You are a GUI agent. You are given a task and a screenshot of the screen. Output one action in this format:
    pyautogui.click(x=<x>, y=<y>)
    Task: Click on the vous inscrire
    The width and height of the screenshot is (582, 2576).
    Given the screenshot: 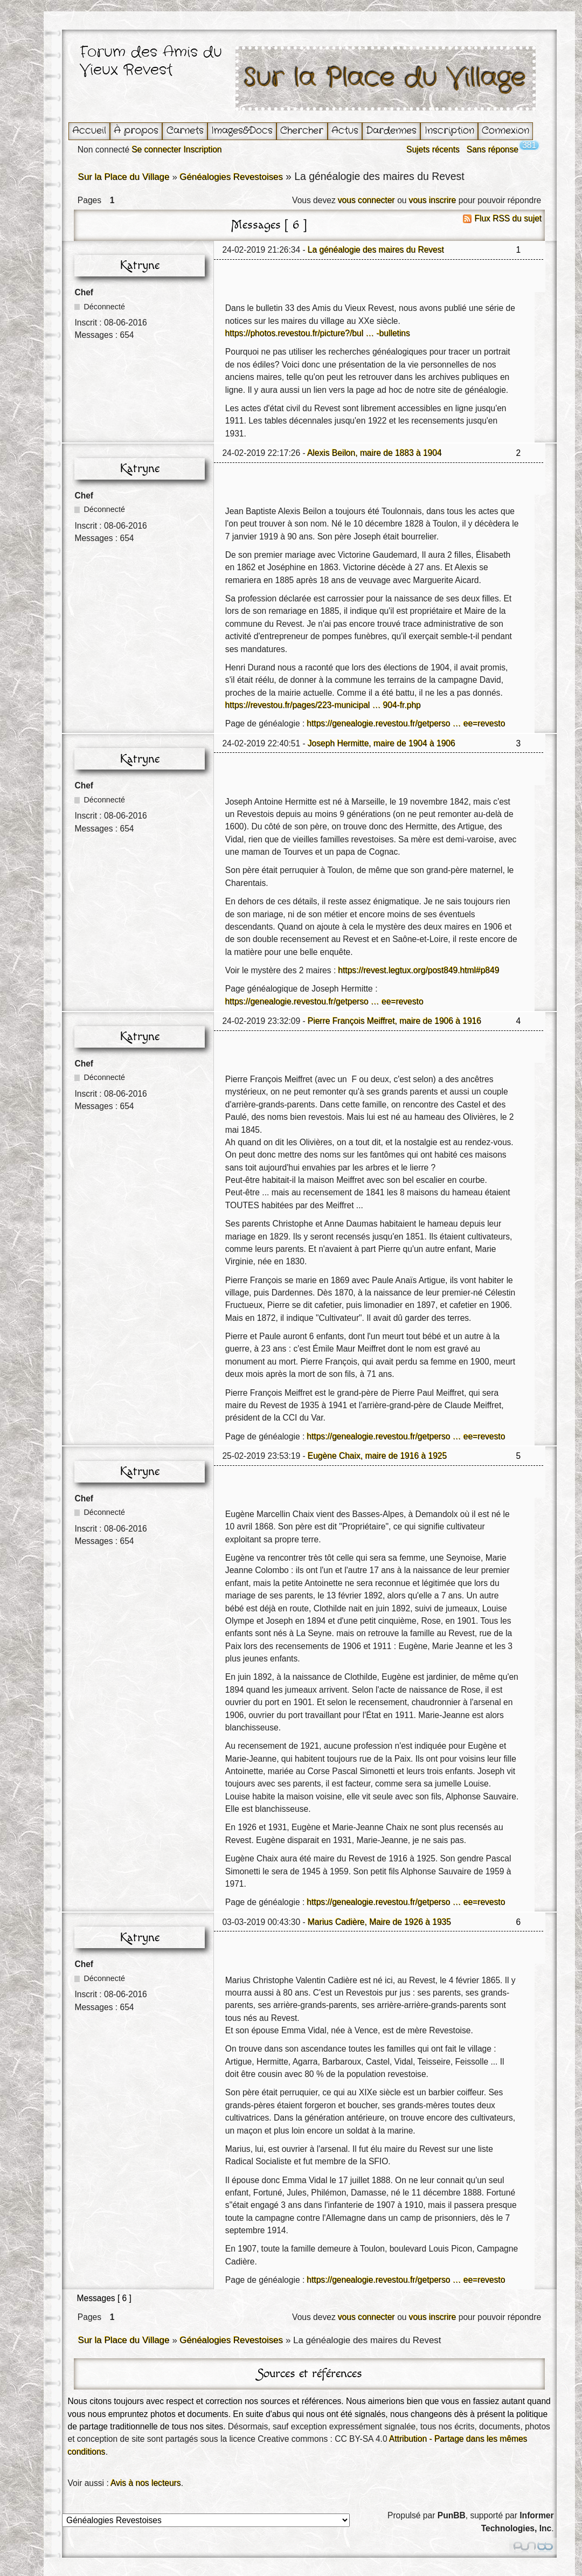 What is the action you would take?
    pyautogui.click(x=432, y=200)
    